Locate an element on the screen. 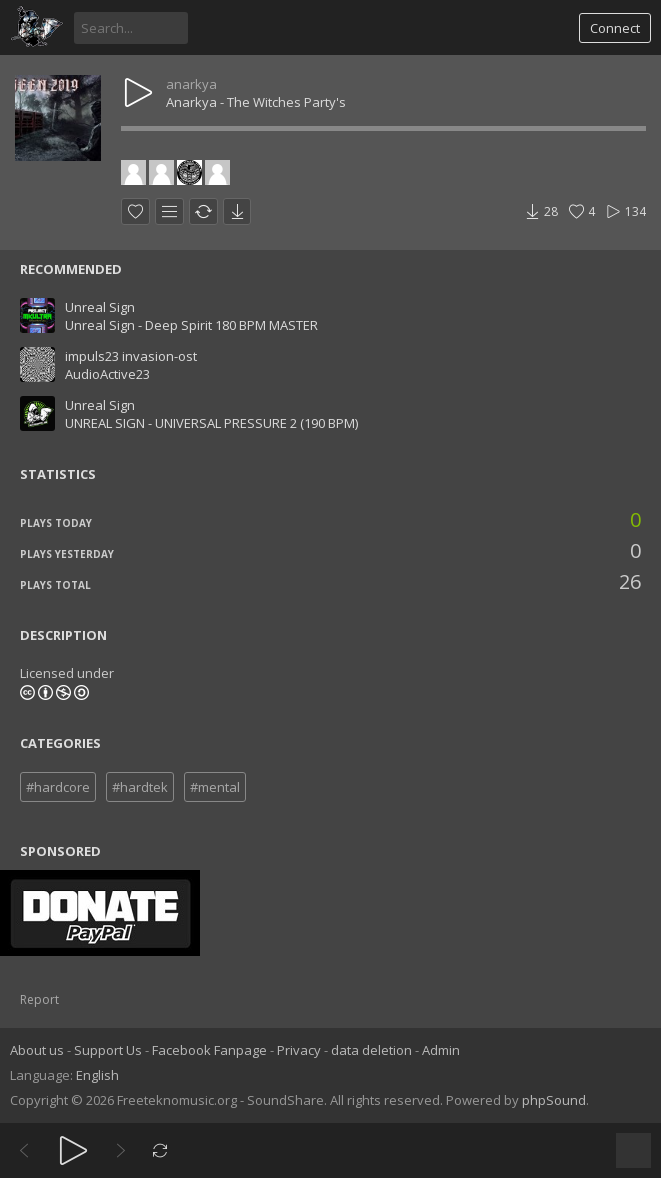 This screenshot has height=1178, width=661. anarkya is located at coordinates (191, 84).